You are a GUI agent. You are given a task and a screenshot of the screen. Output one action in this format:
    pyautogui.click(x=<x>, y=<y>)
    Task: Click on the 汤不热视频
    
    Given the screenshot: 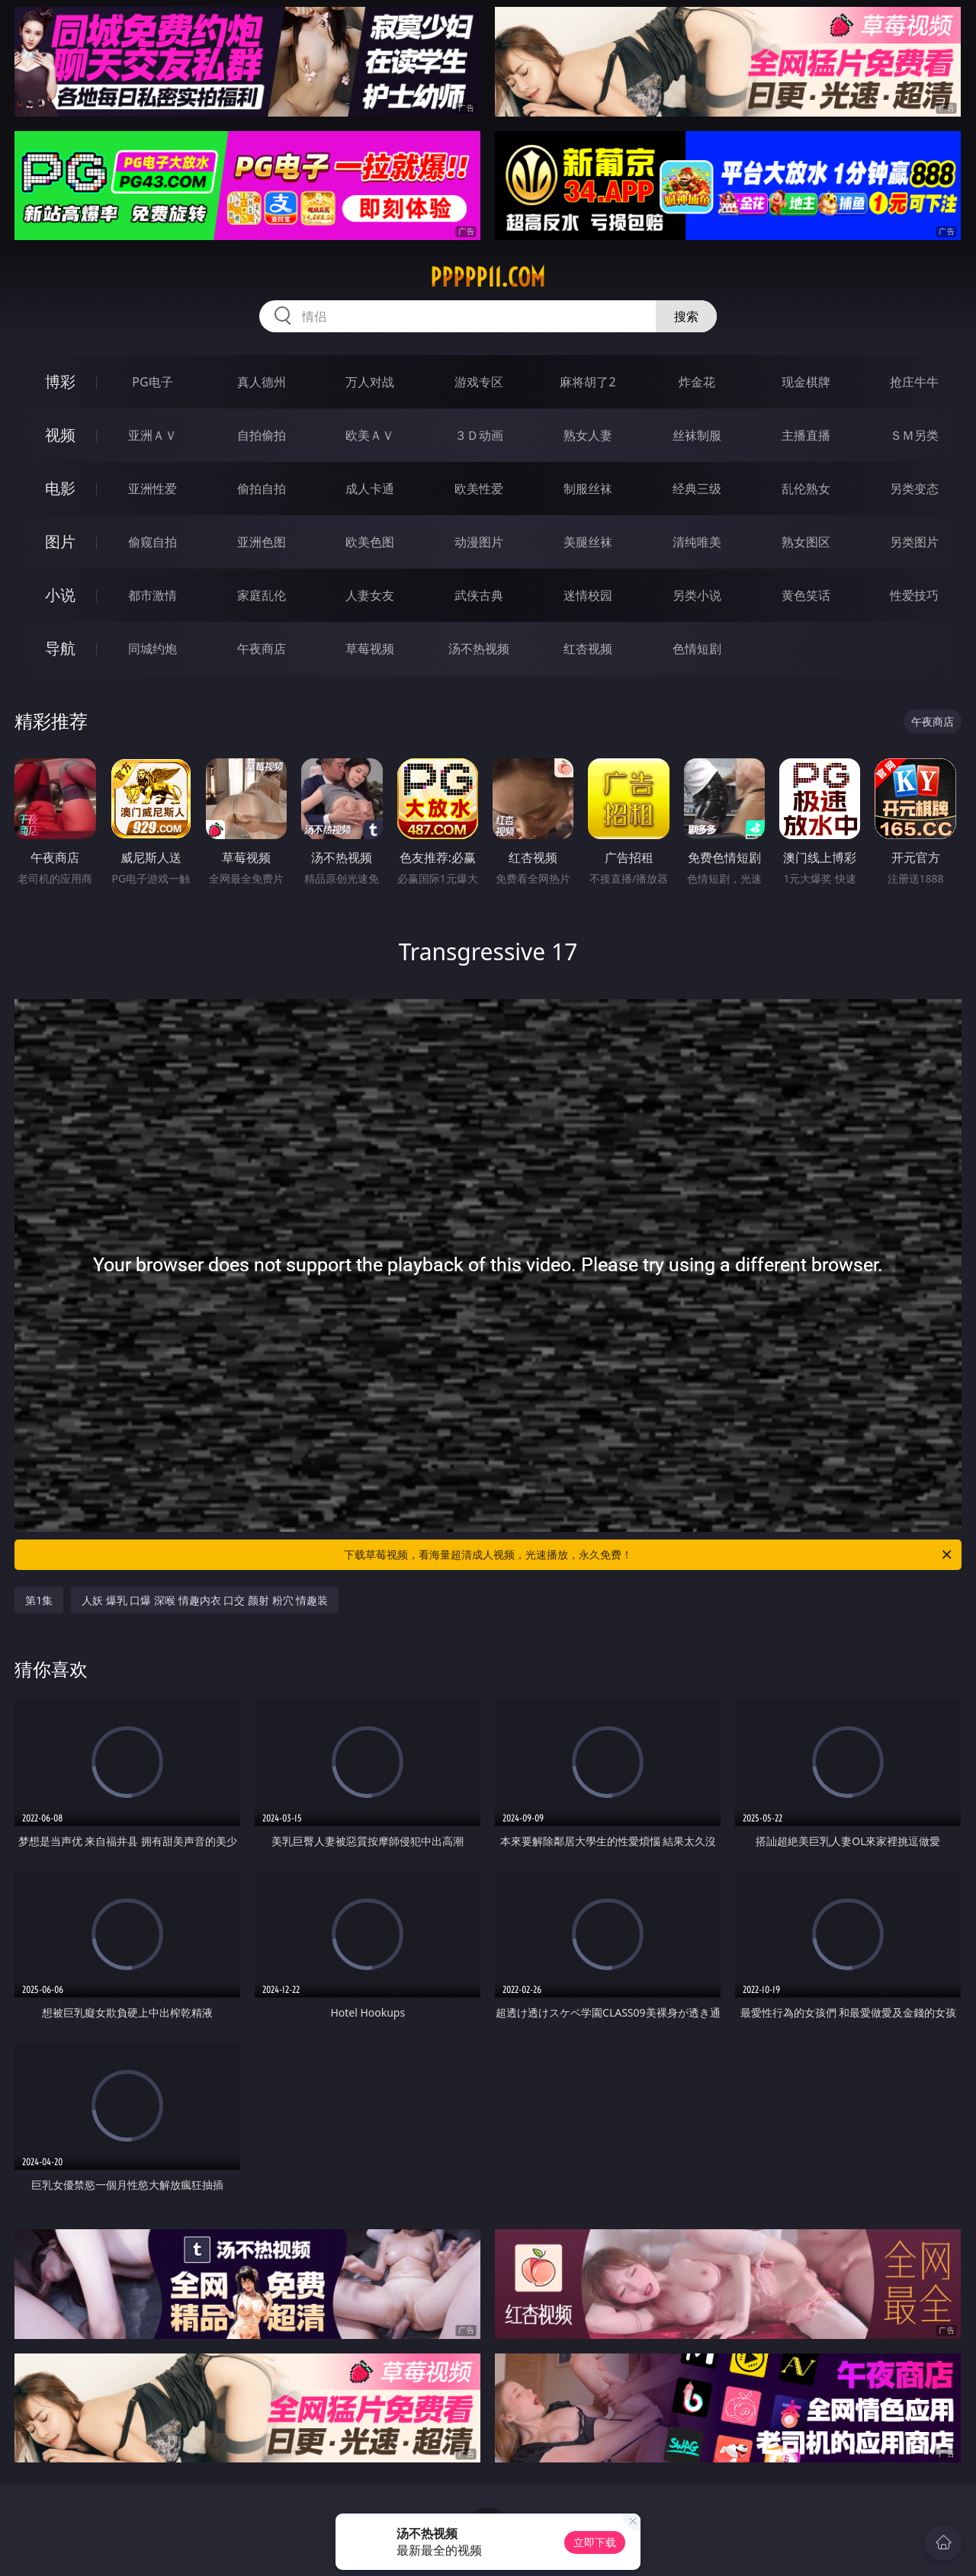 What is the action you would take?
    pyautogui.click(x=478, y=648)
    